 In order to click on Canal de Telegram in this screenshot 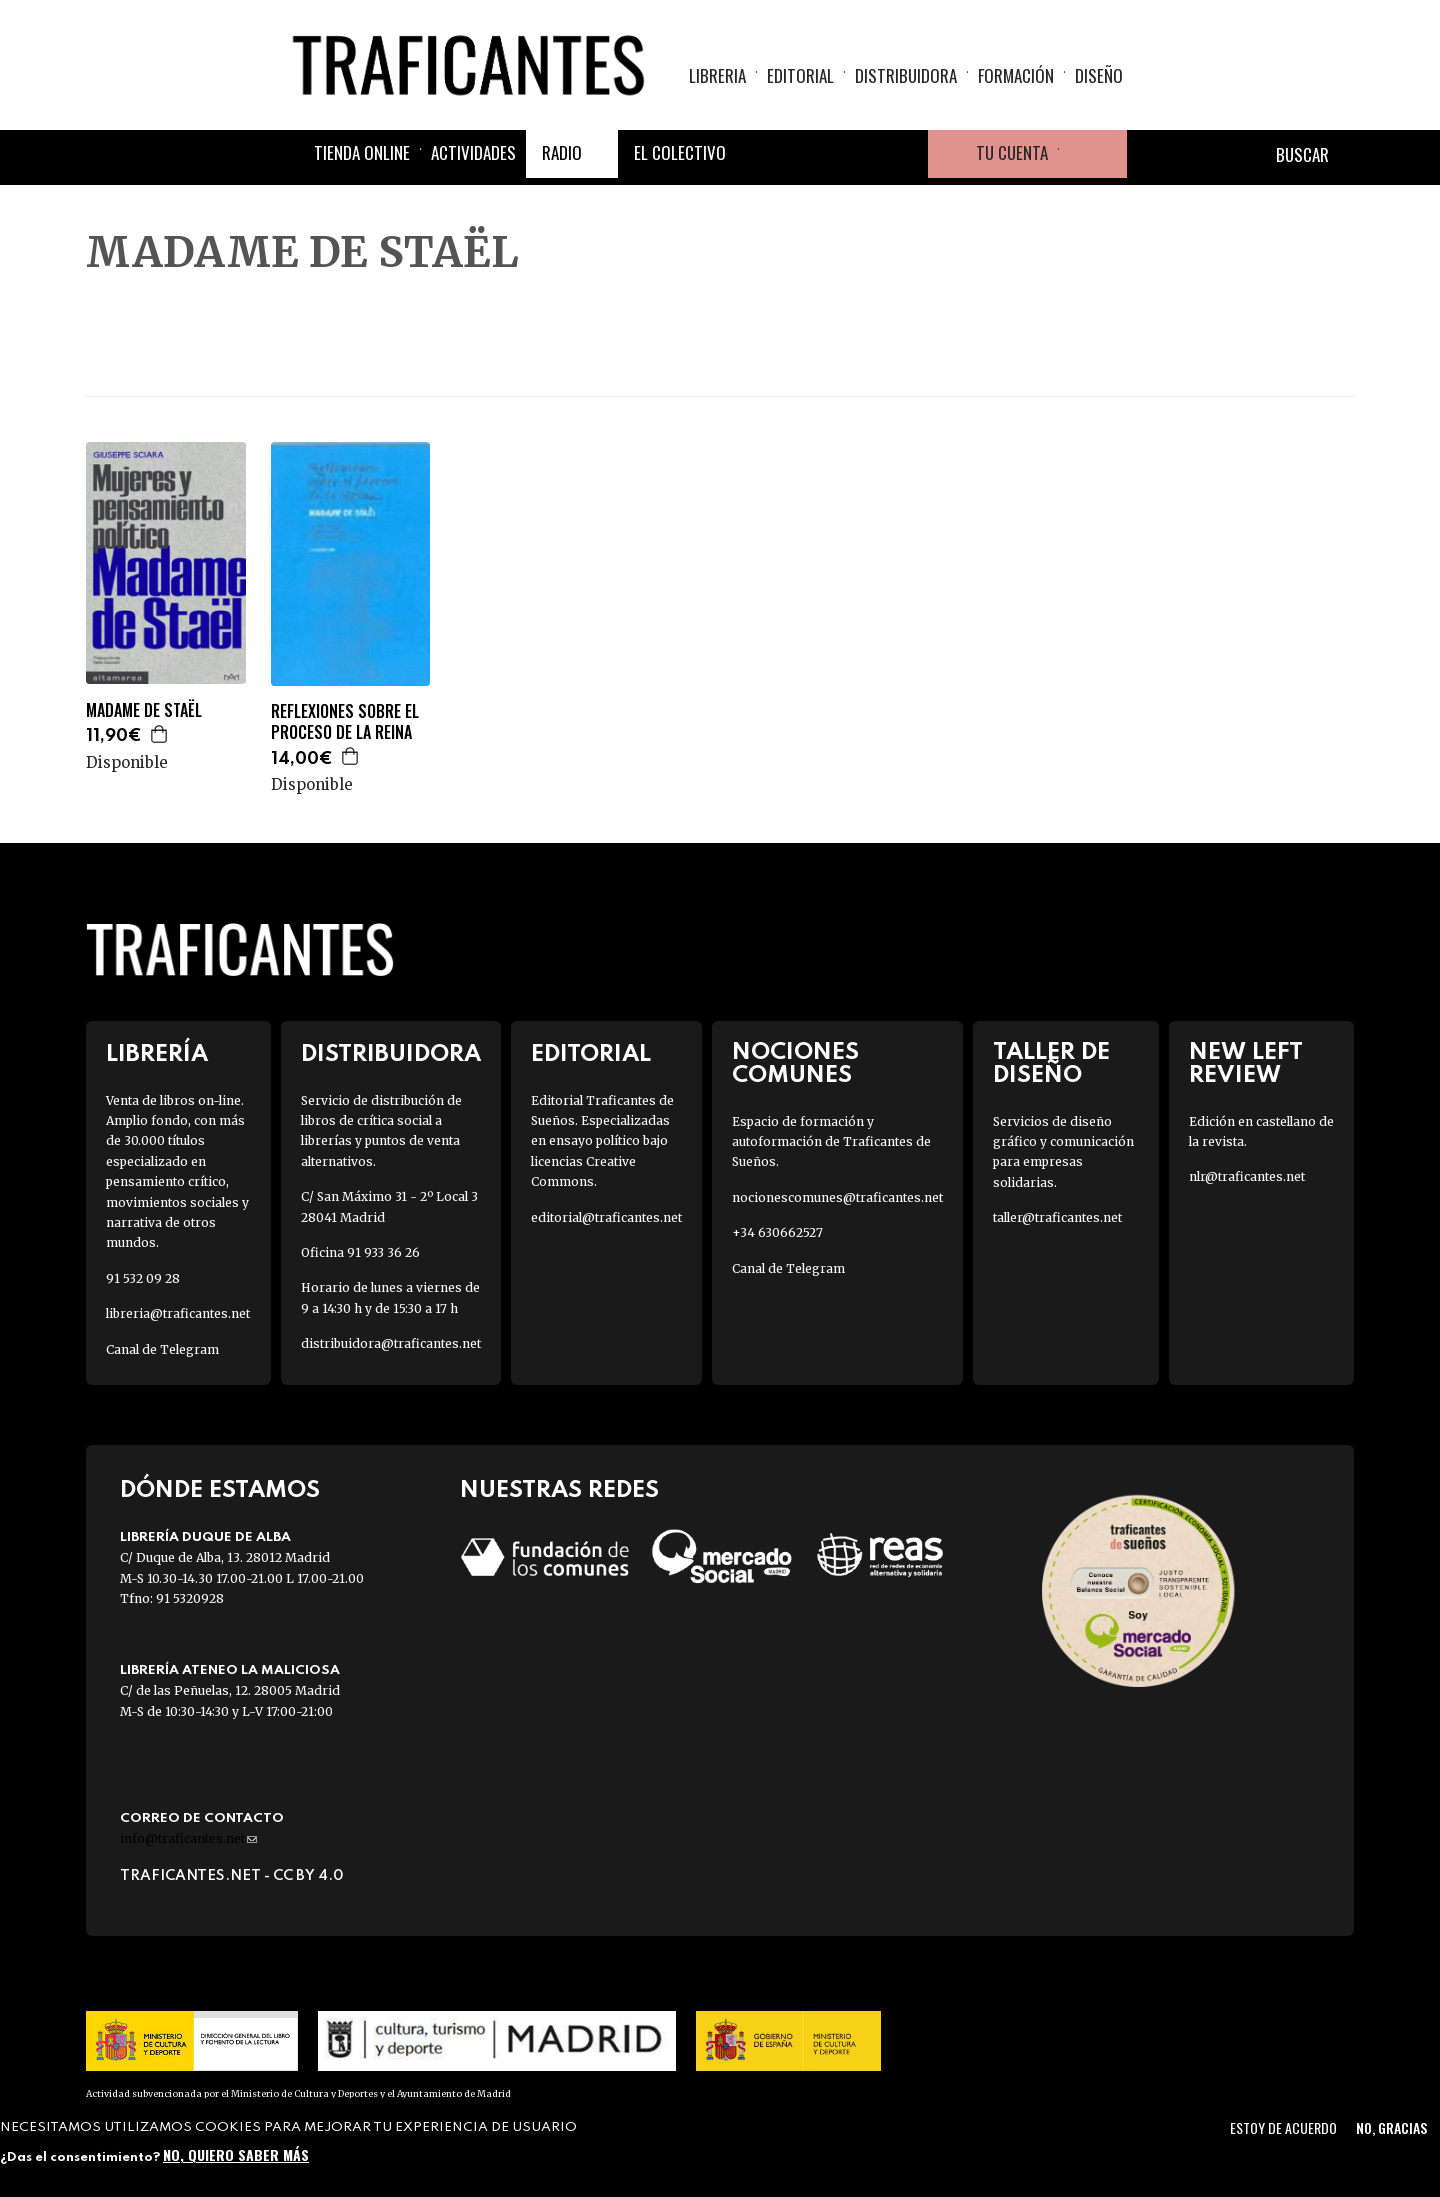, I will do `click(162, 1349)`.